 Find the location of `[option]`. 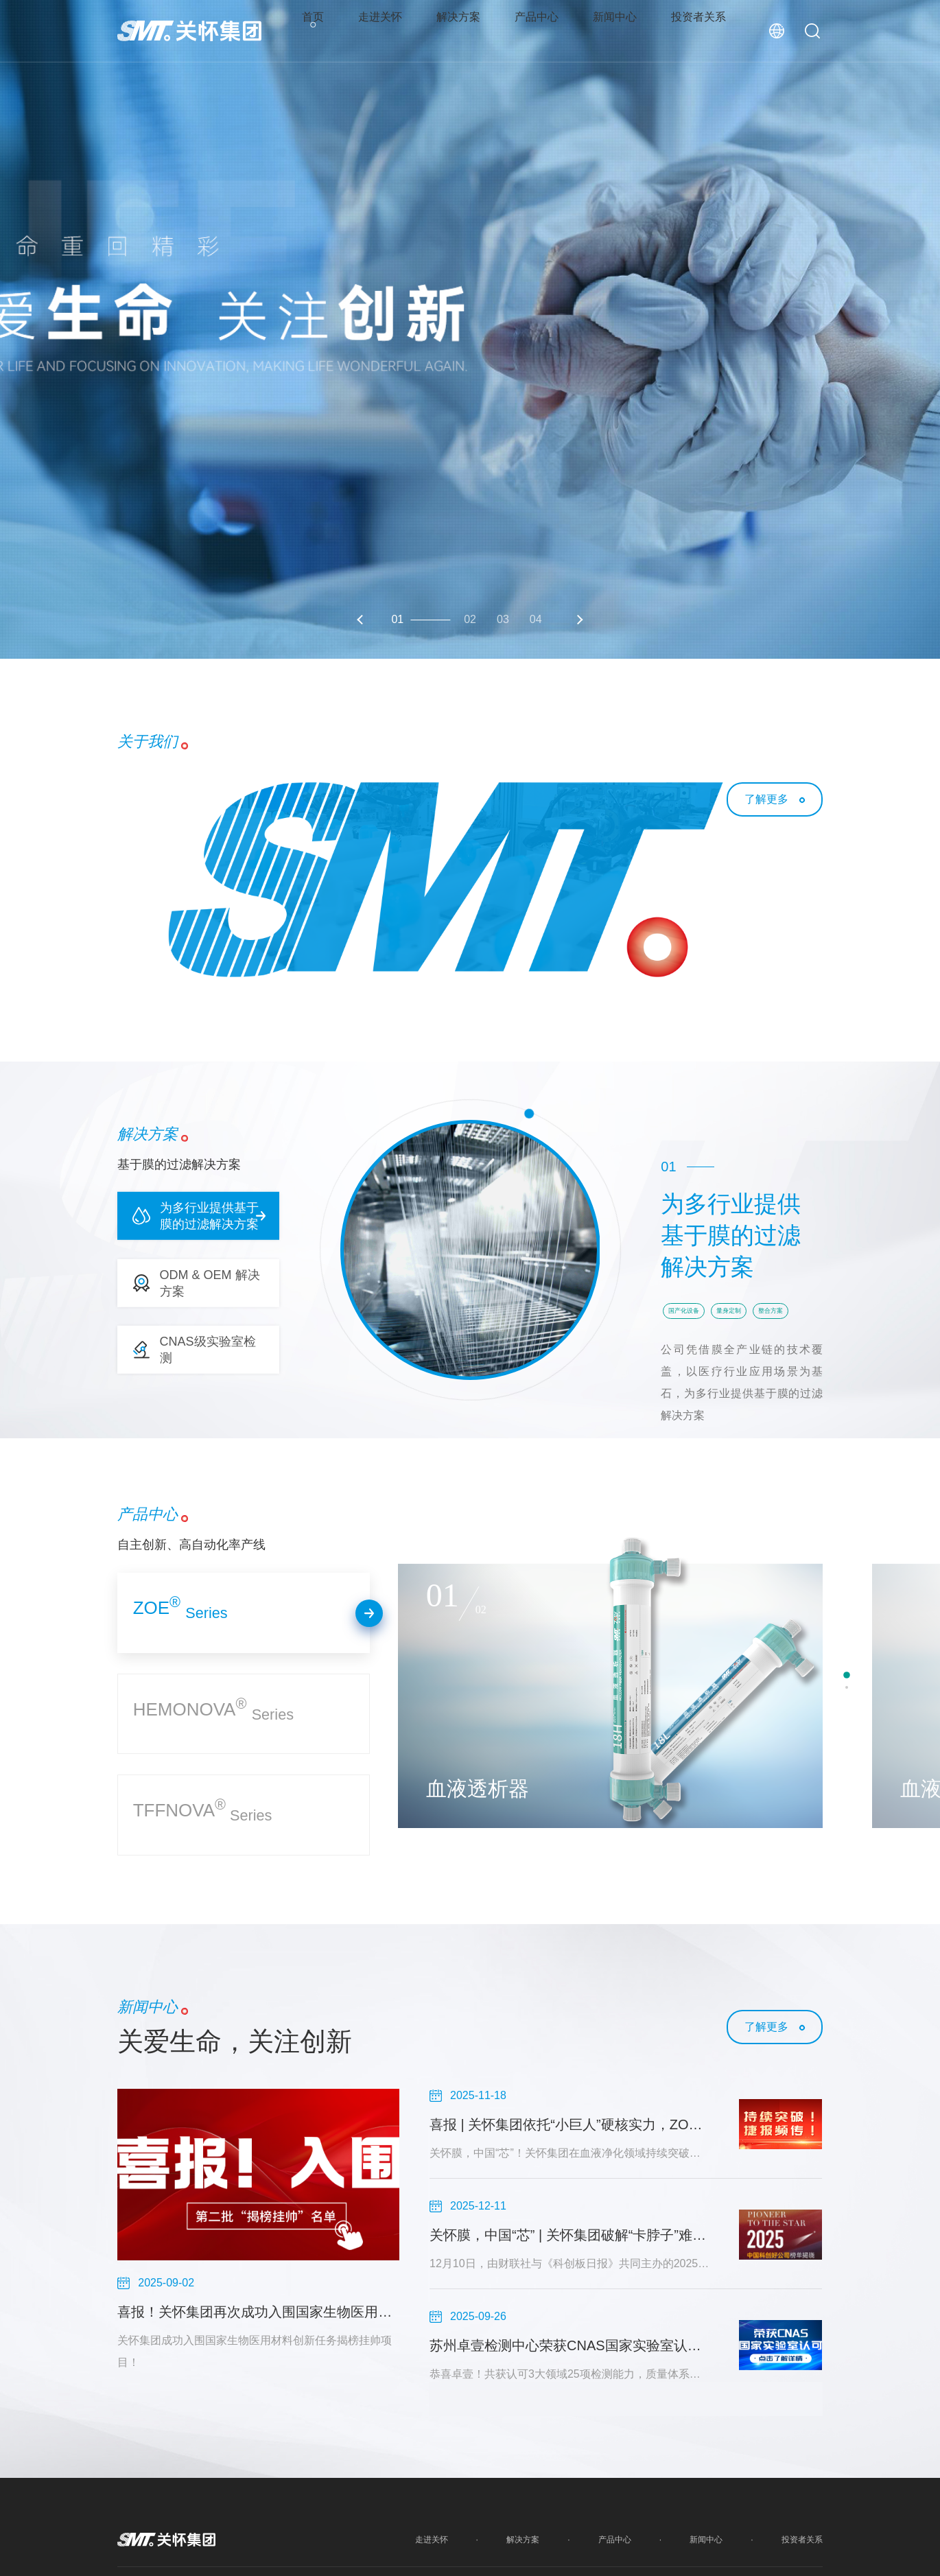

[option] is located at coordinates (470, 329).